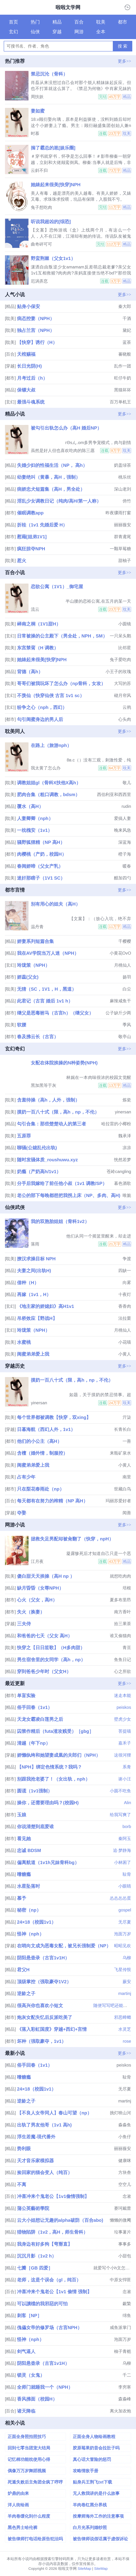 The width and height of the screenshot is (136, 2576). What do you see at coordinates (118, 671) in the screenshot?
I see `小王子的玫瑰` at bounding box center [118, 671].